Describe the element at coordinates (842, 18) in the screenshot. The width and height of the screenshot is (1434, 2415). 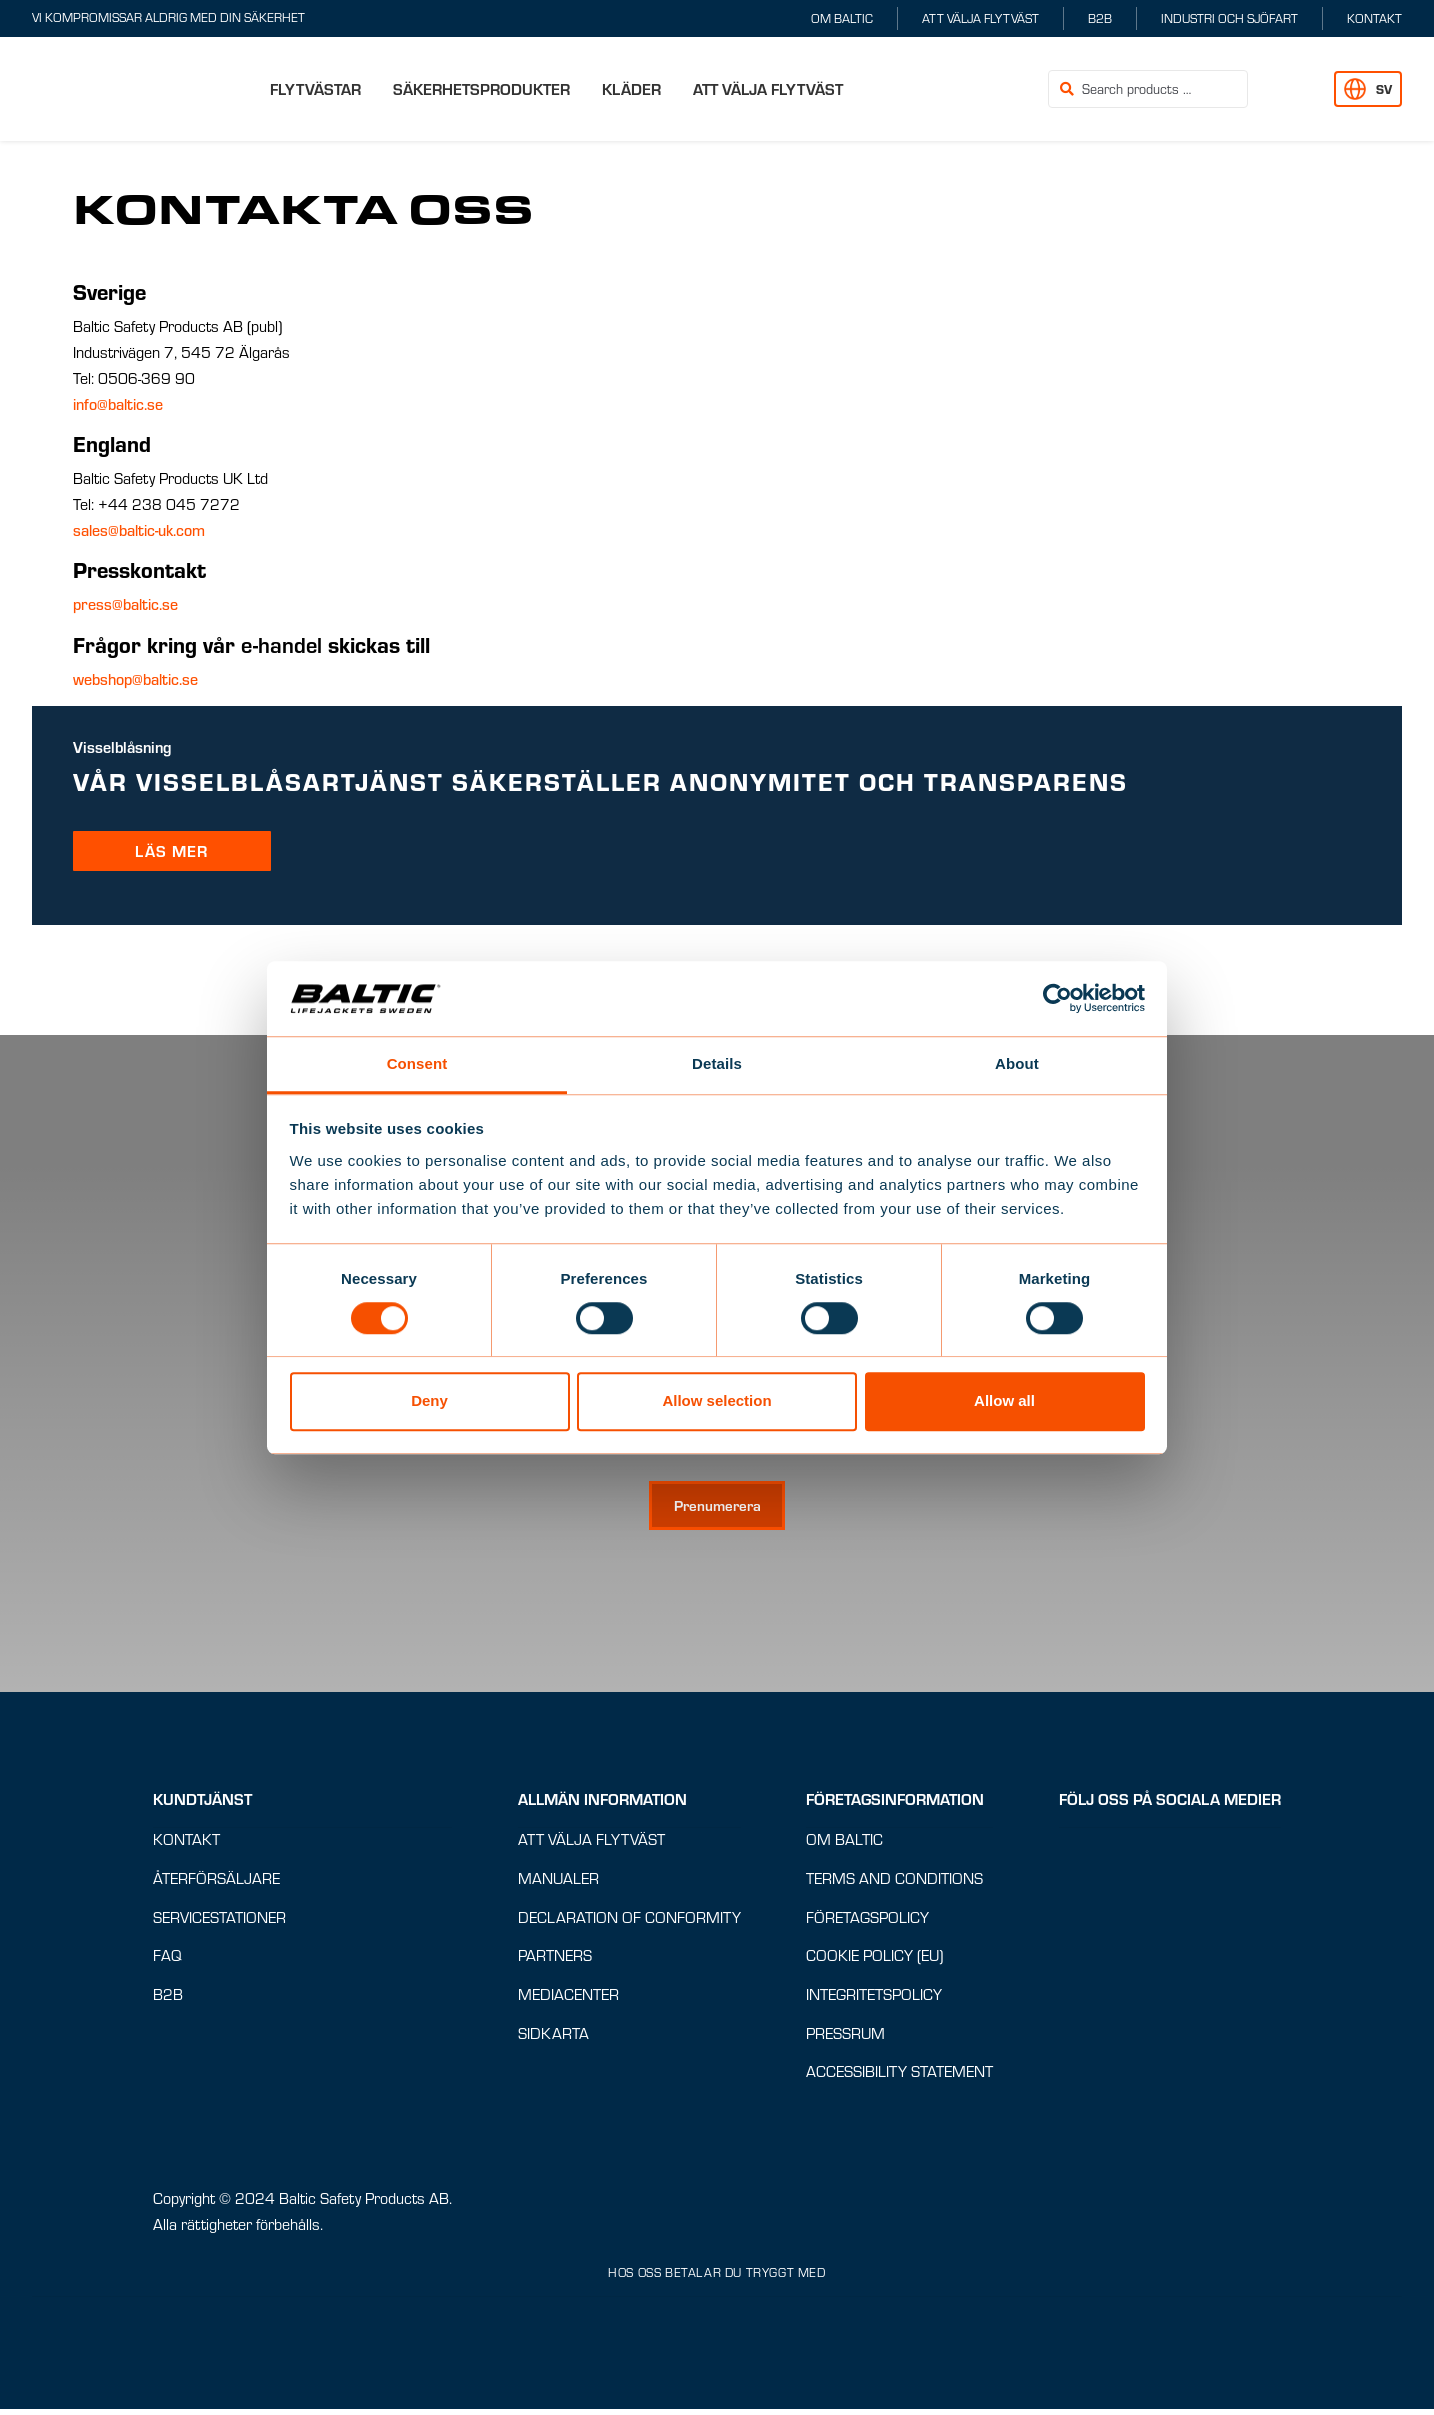
I see `Om Baltic` at that location.